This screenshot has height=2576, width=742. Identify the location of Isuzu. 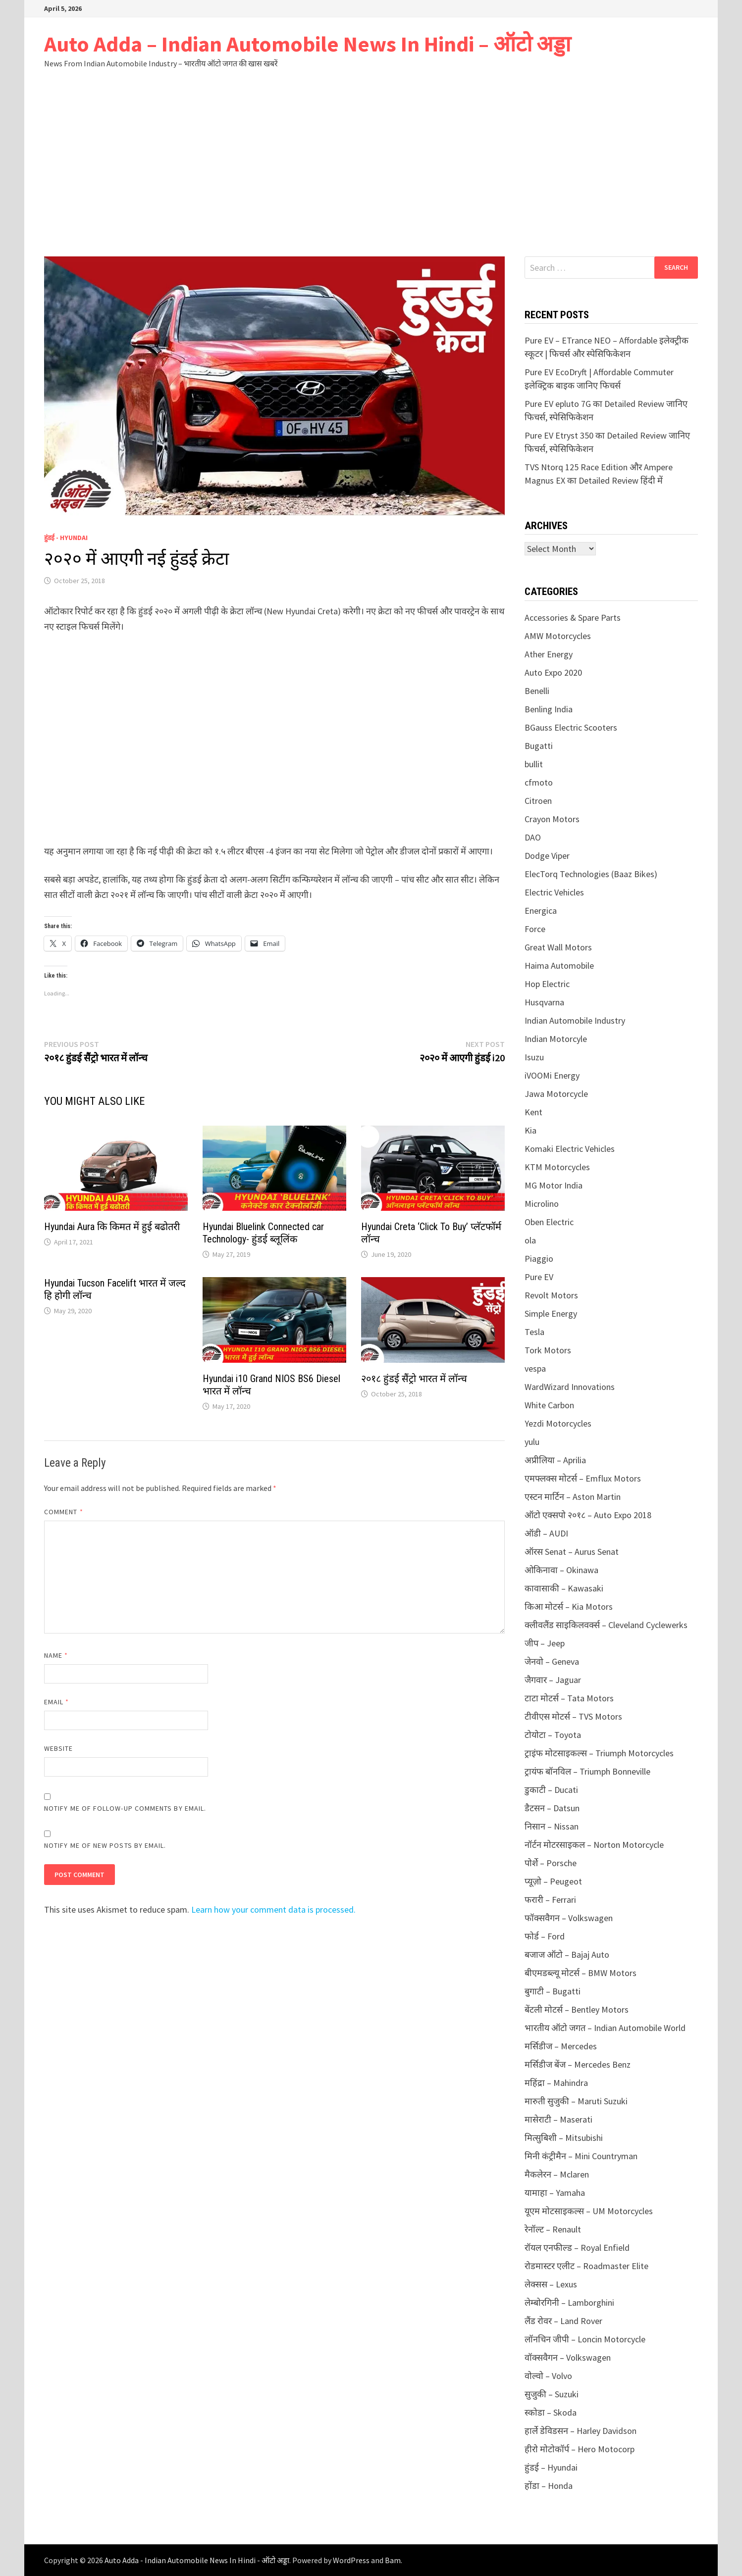
(534, 1057).